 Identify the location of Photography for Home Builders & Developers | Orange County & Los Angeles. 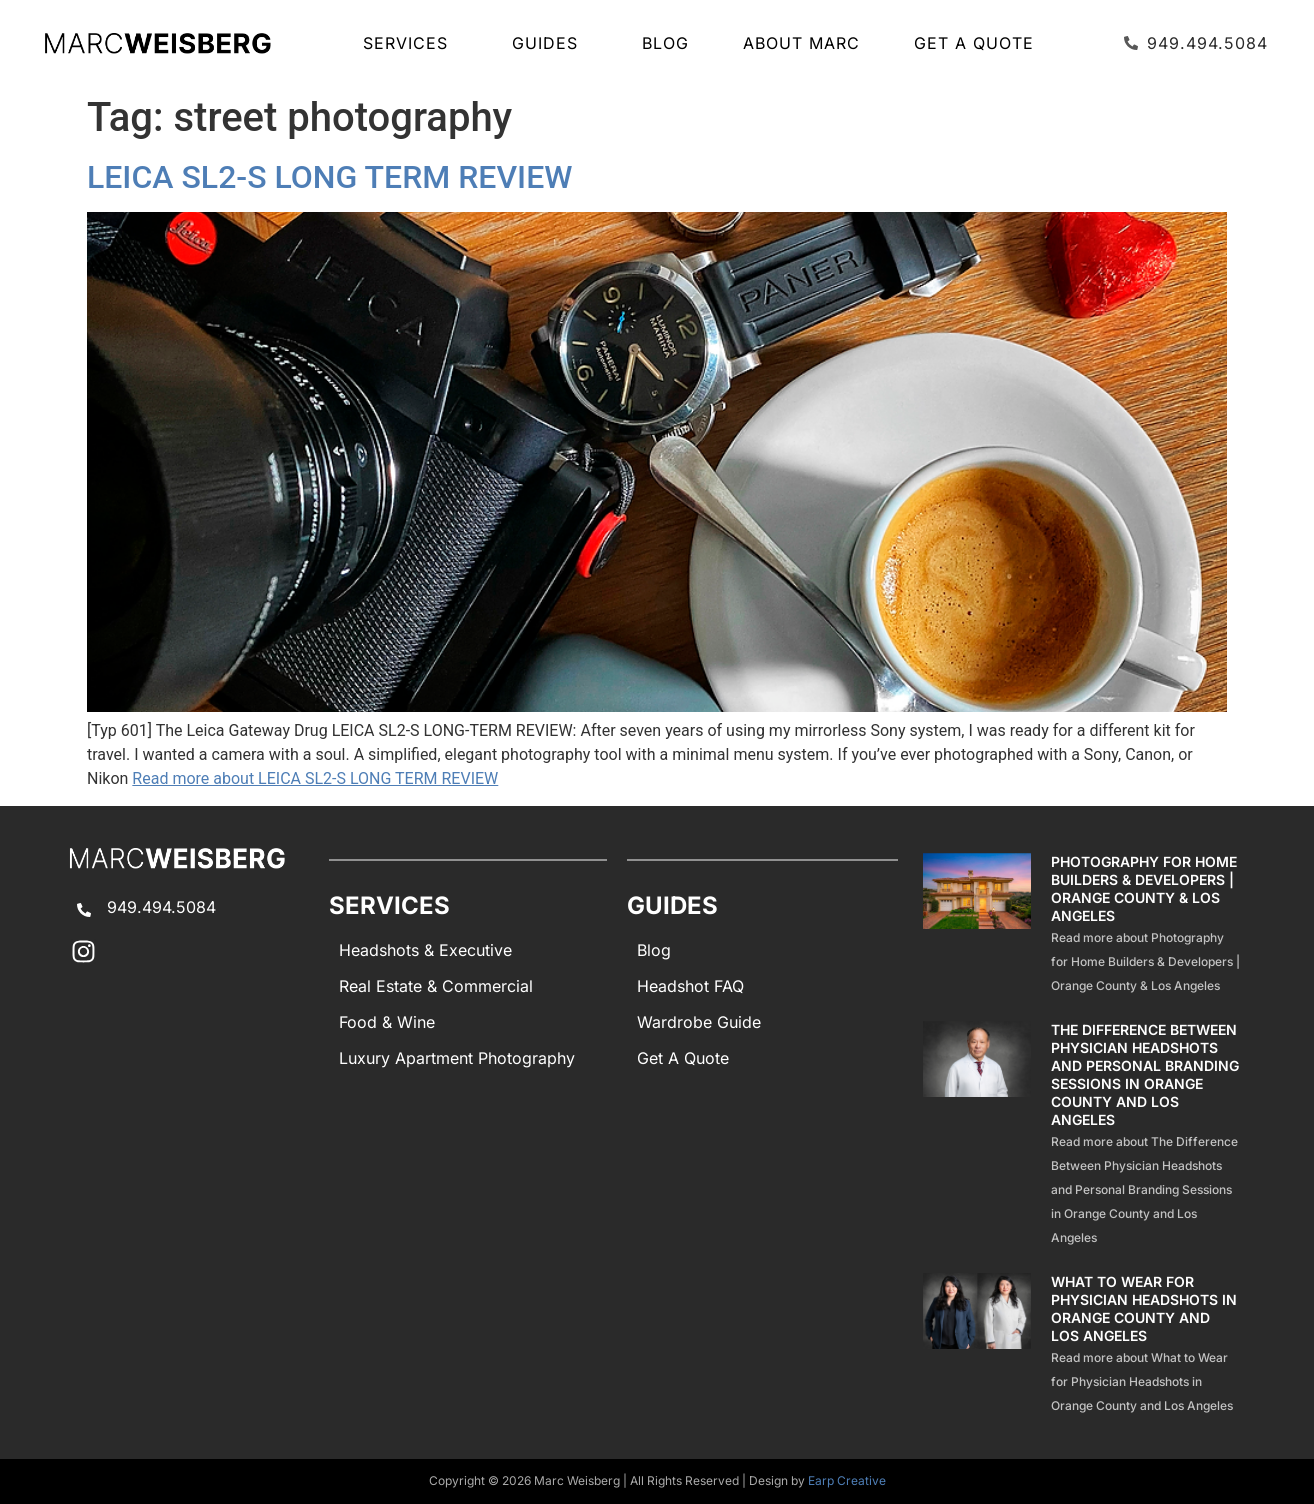
(1144, 888).